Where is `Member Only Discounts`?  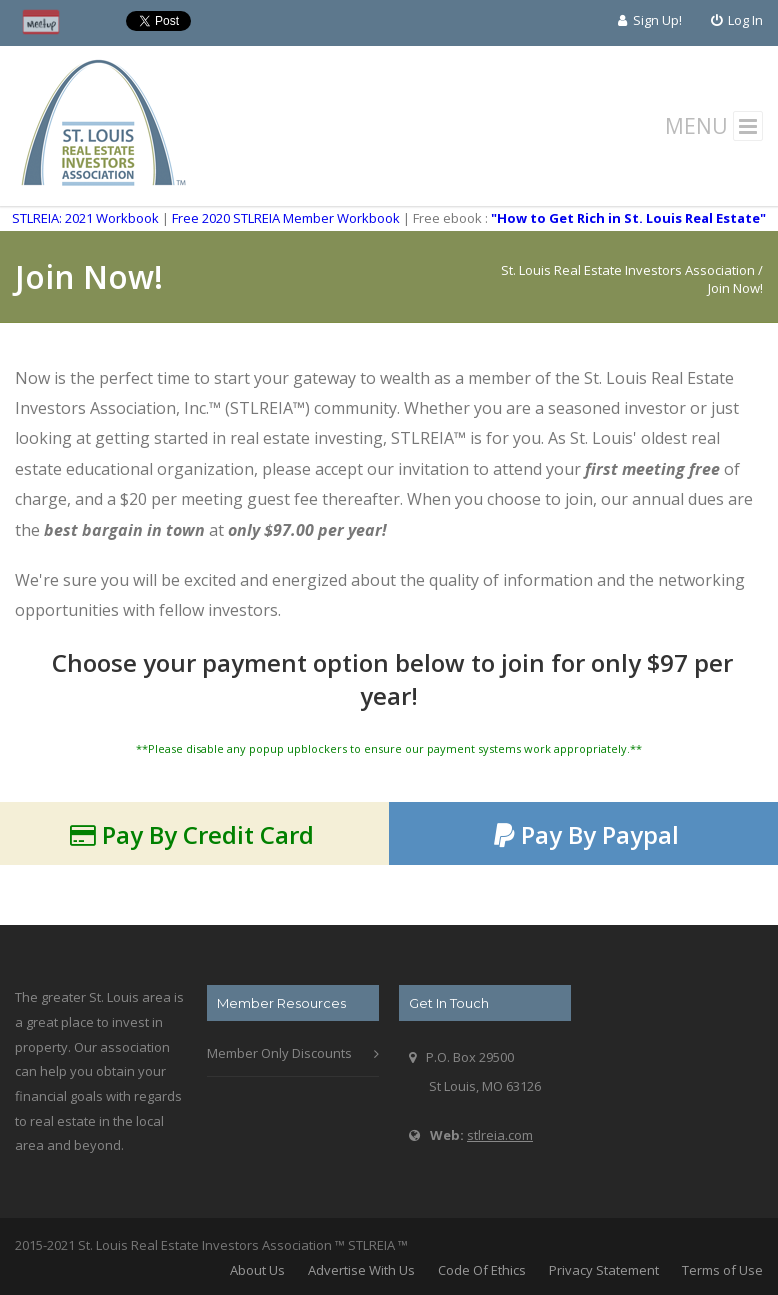 Member Only Discounts is located at coordinates (279, 1053).